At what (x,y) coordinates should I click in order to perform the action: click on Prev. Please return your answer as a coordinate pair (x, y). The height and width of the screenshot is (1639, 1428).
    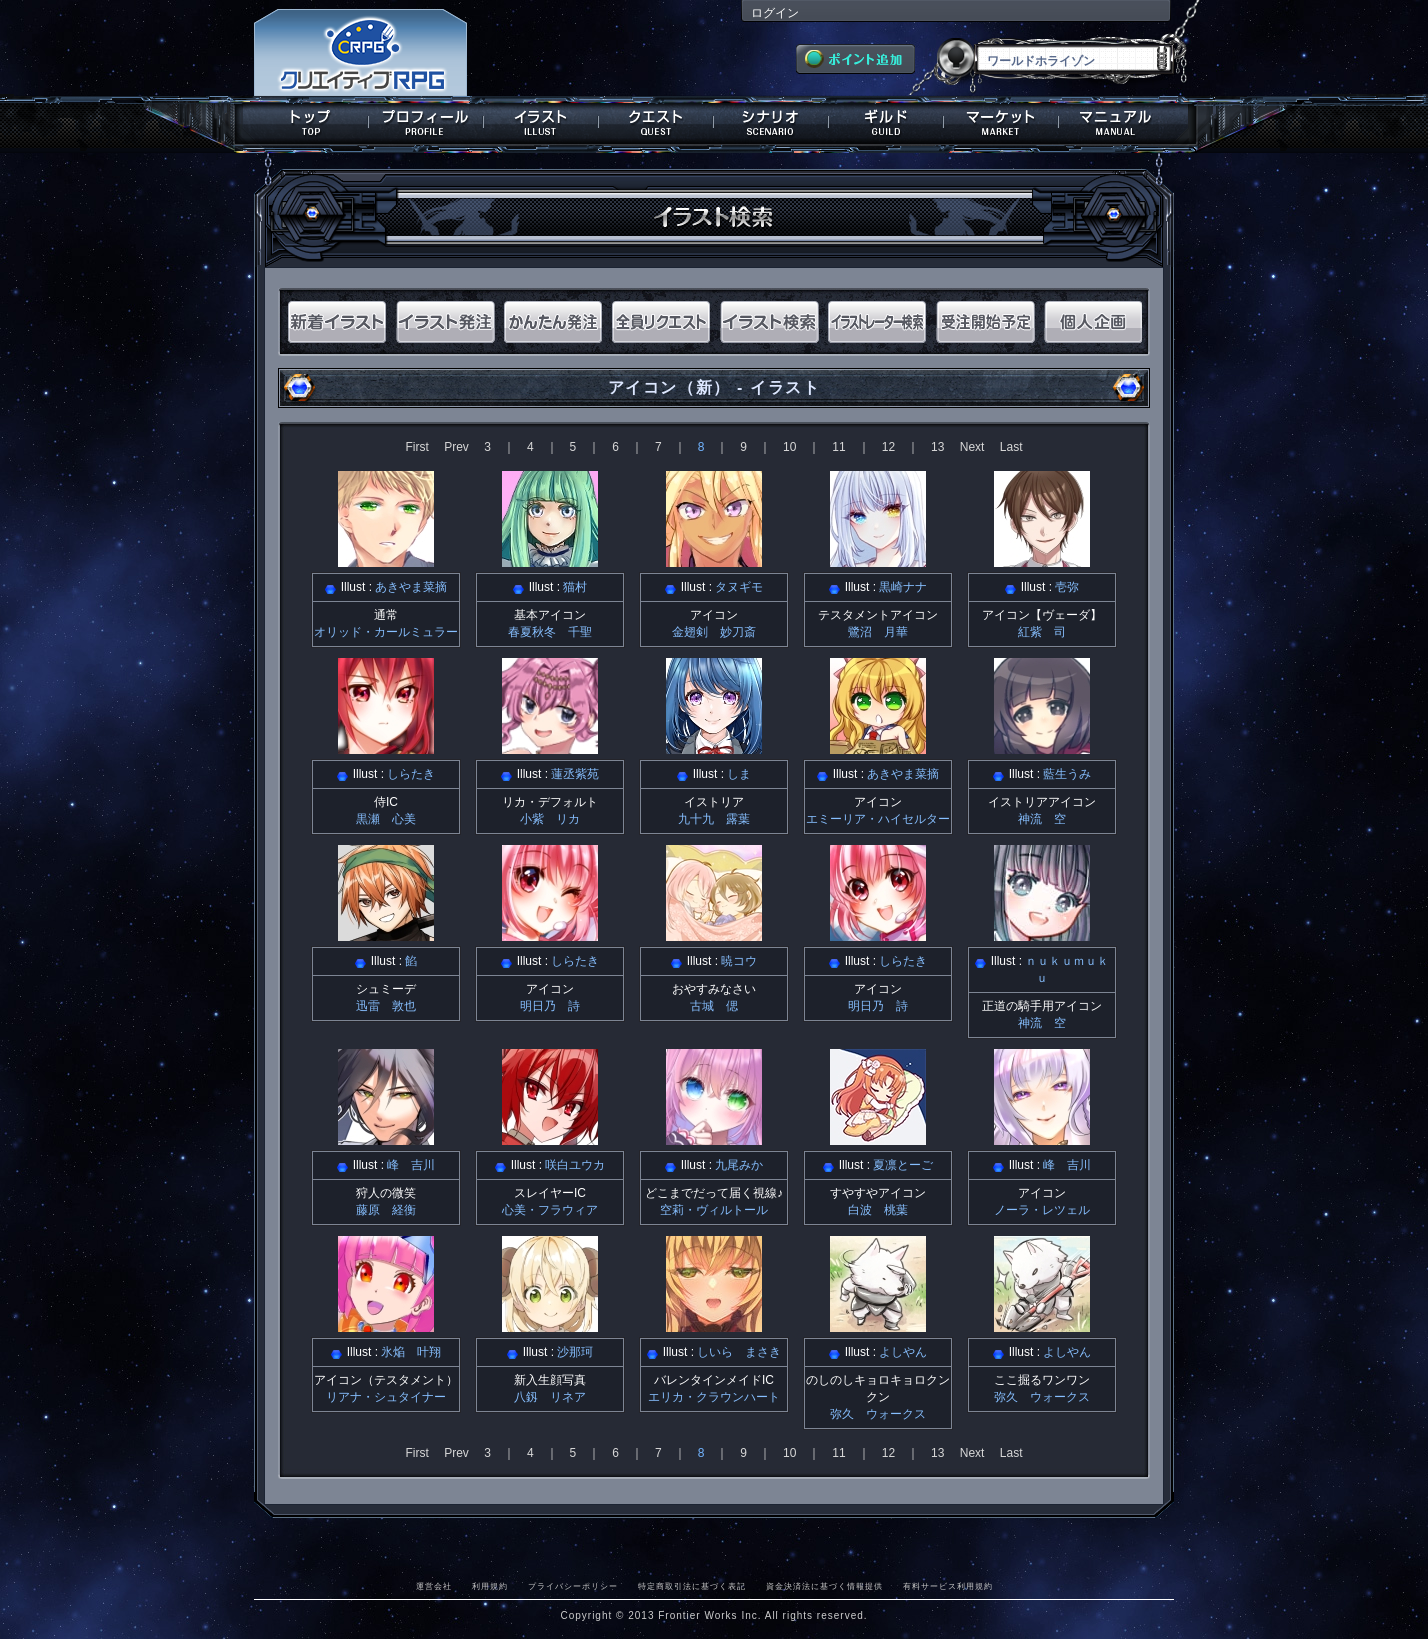
    Looking at the image, I should click on (456, 447).